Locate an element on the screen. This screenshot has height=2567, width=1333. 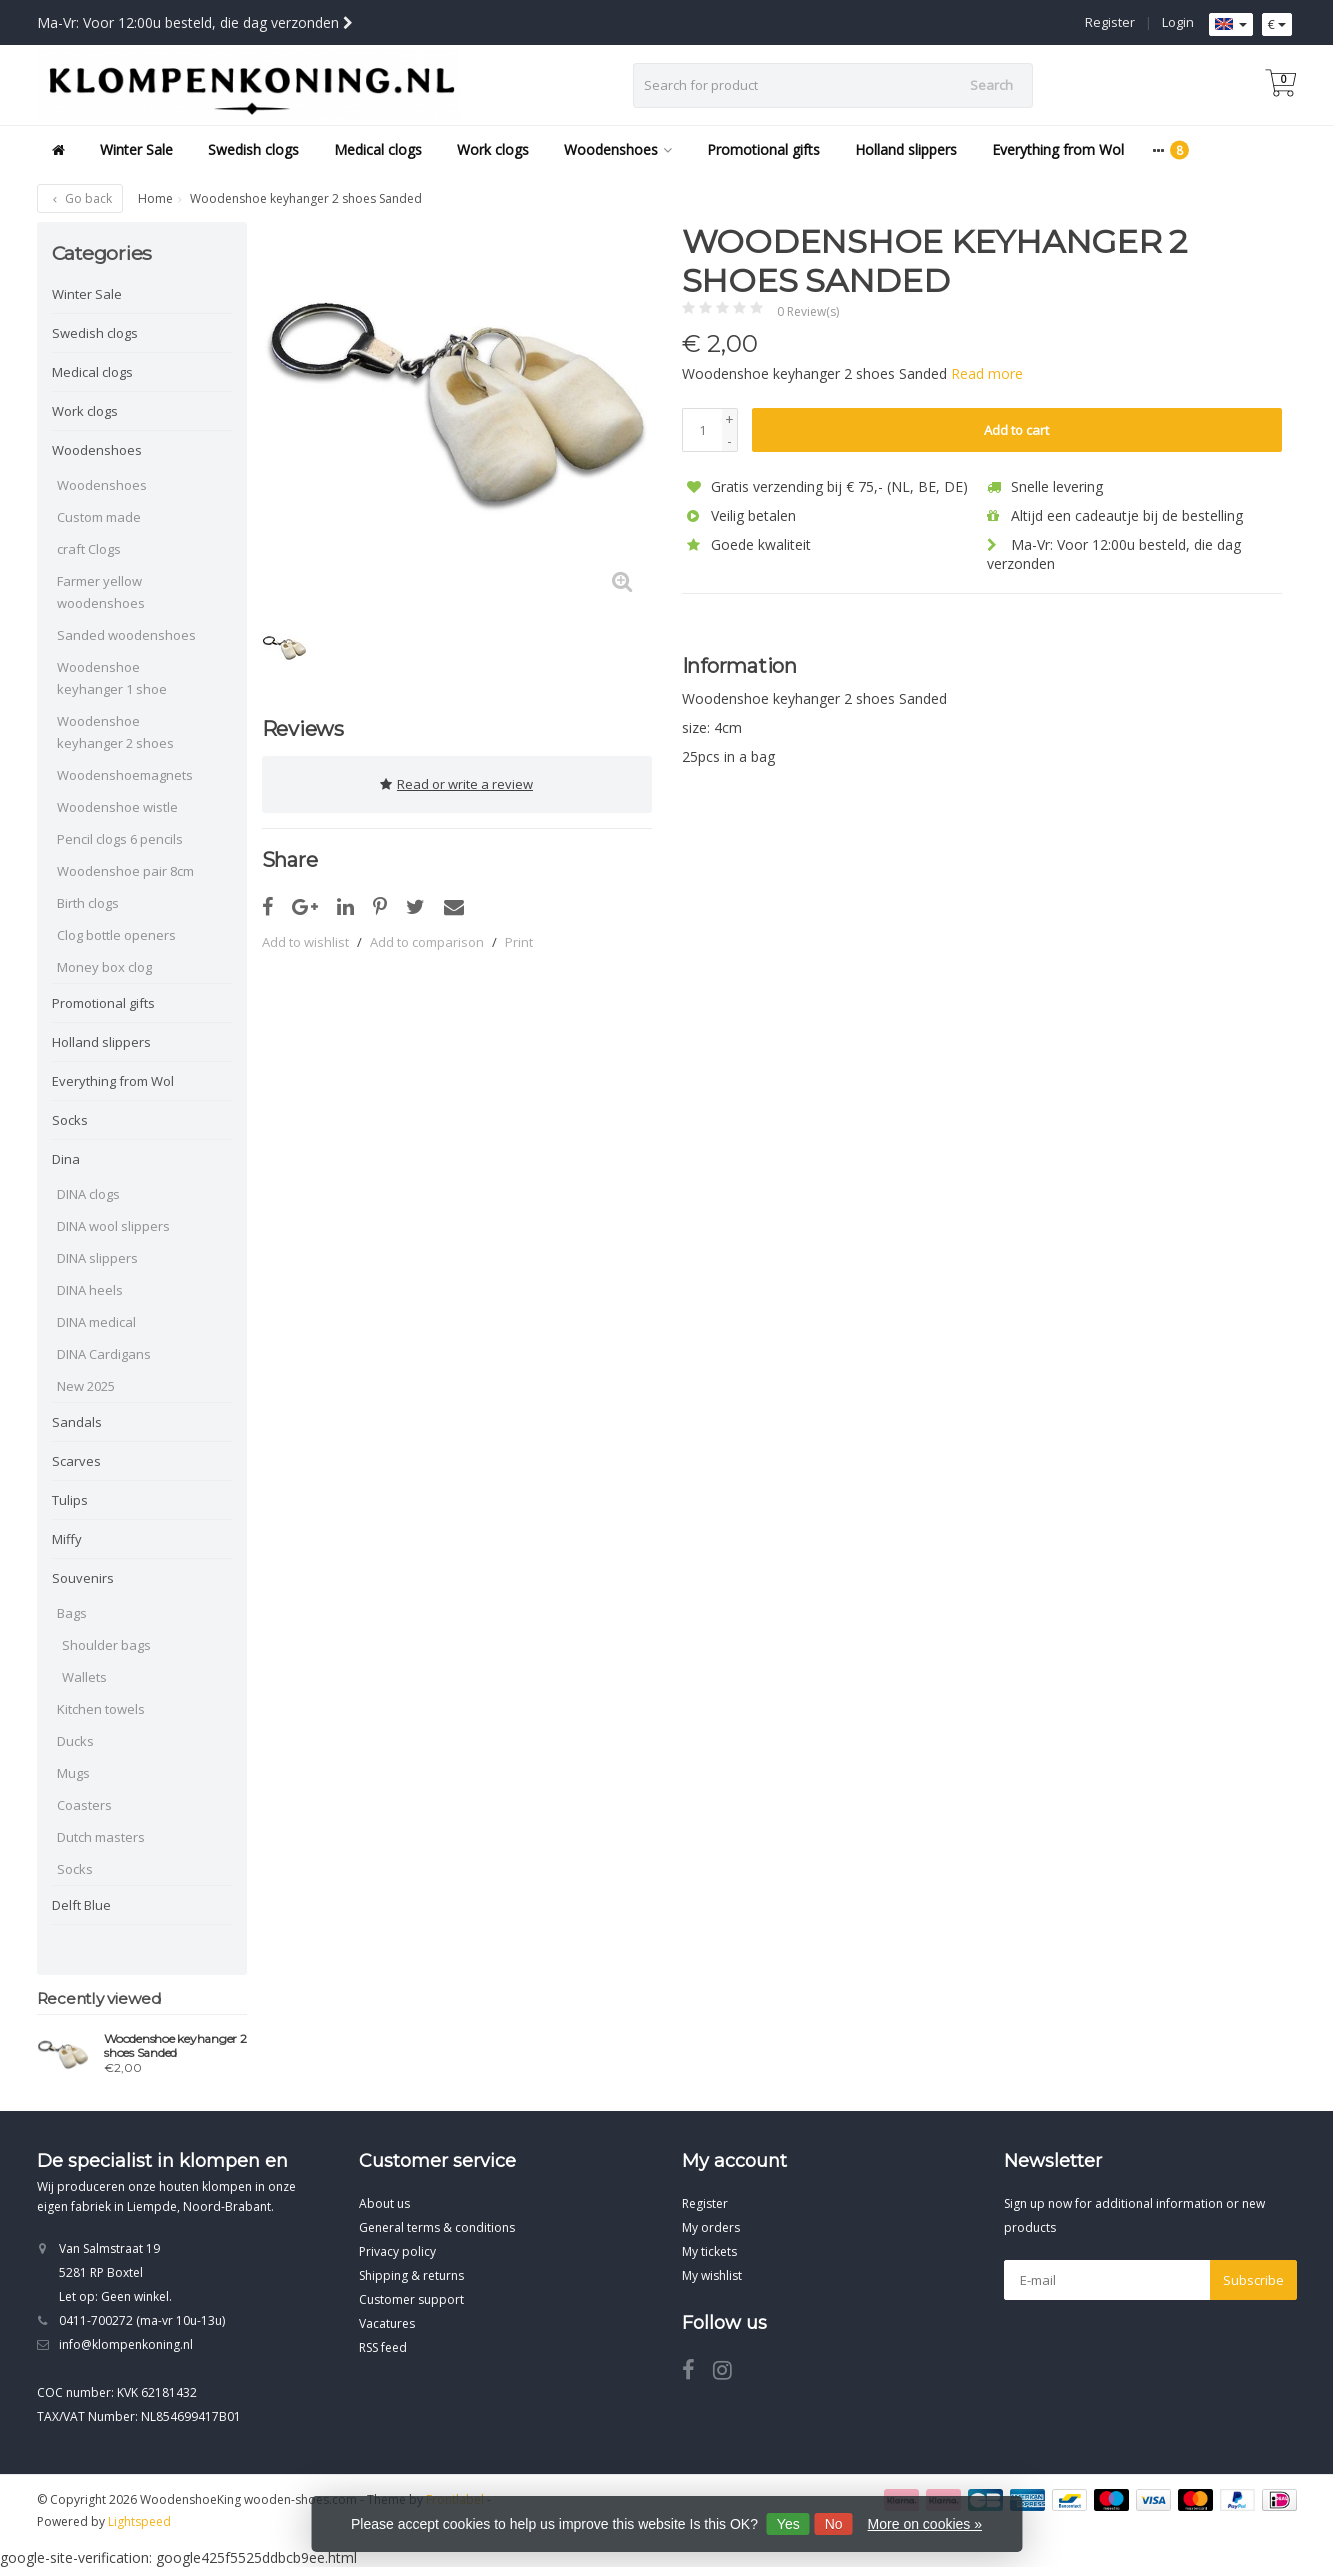
About us is located at coordinates (384, 2203).